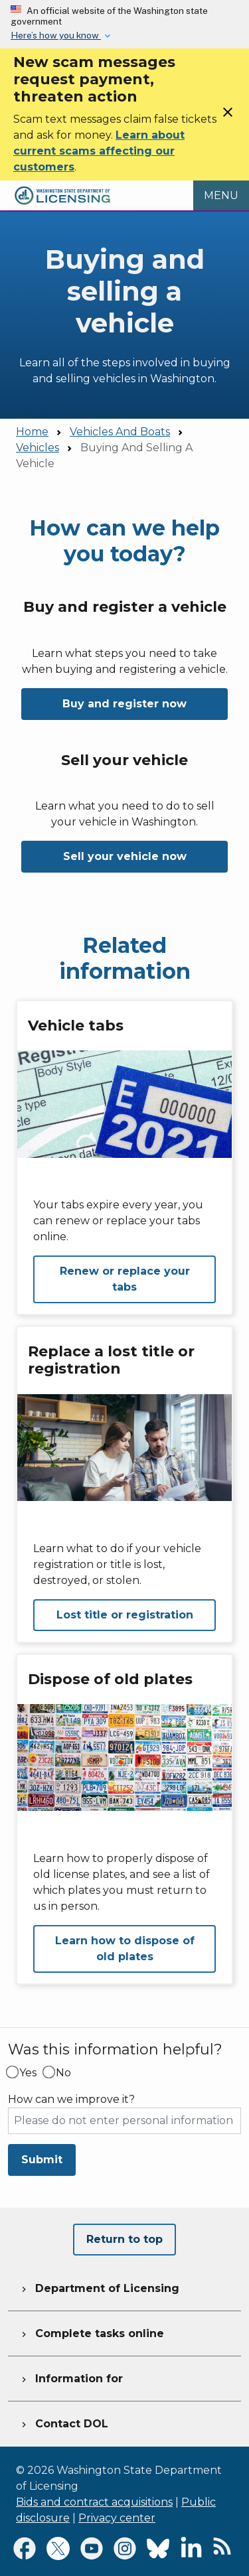  Describe the element at coordinates (32, 431) in the screenshot. I see `Home` at that location.